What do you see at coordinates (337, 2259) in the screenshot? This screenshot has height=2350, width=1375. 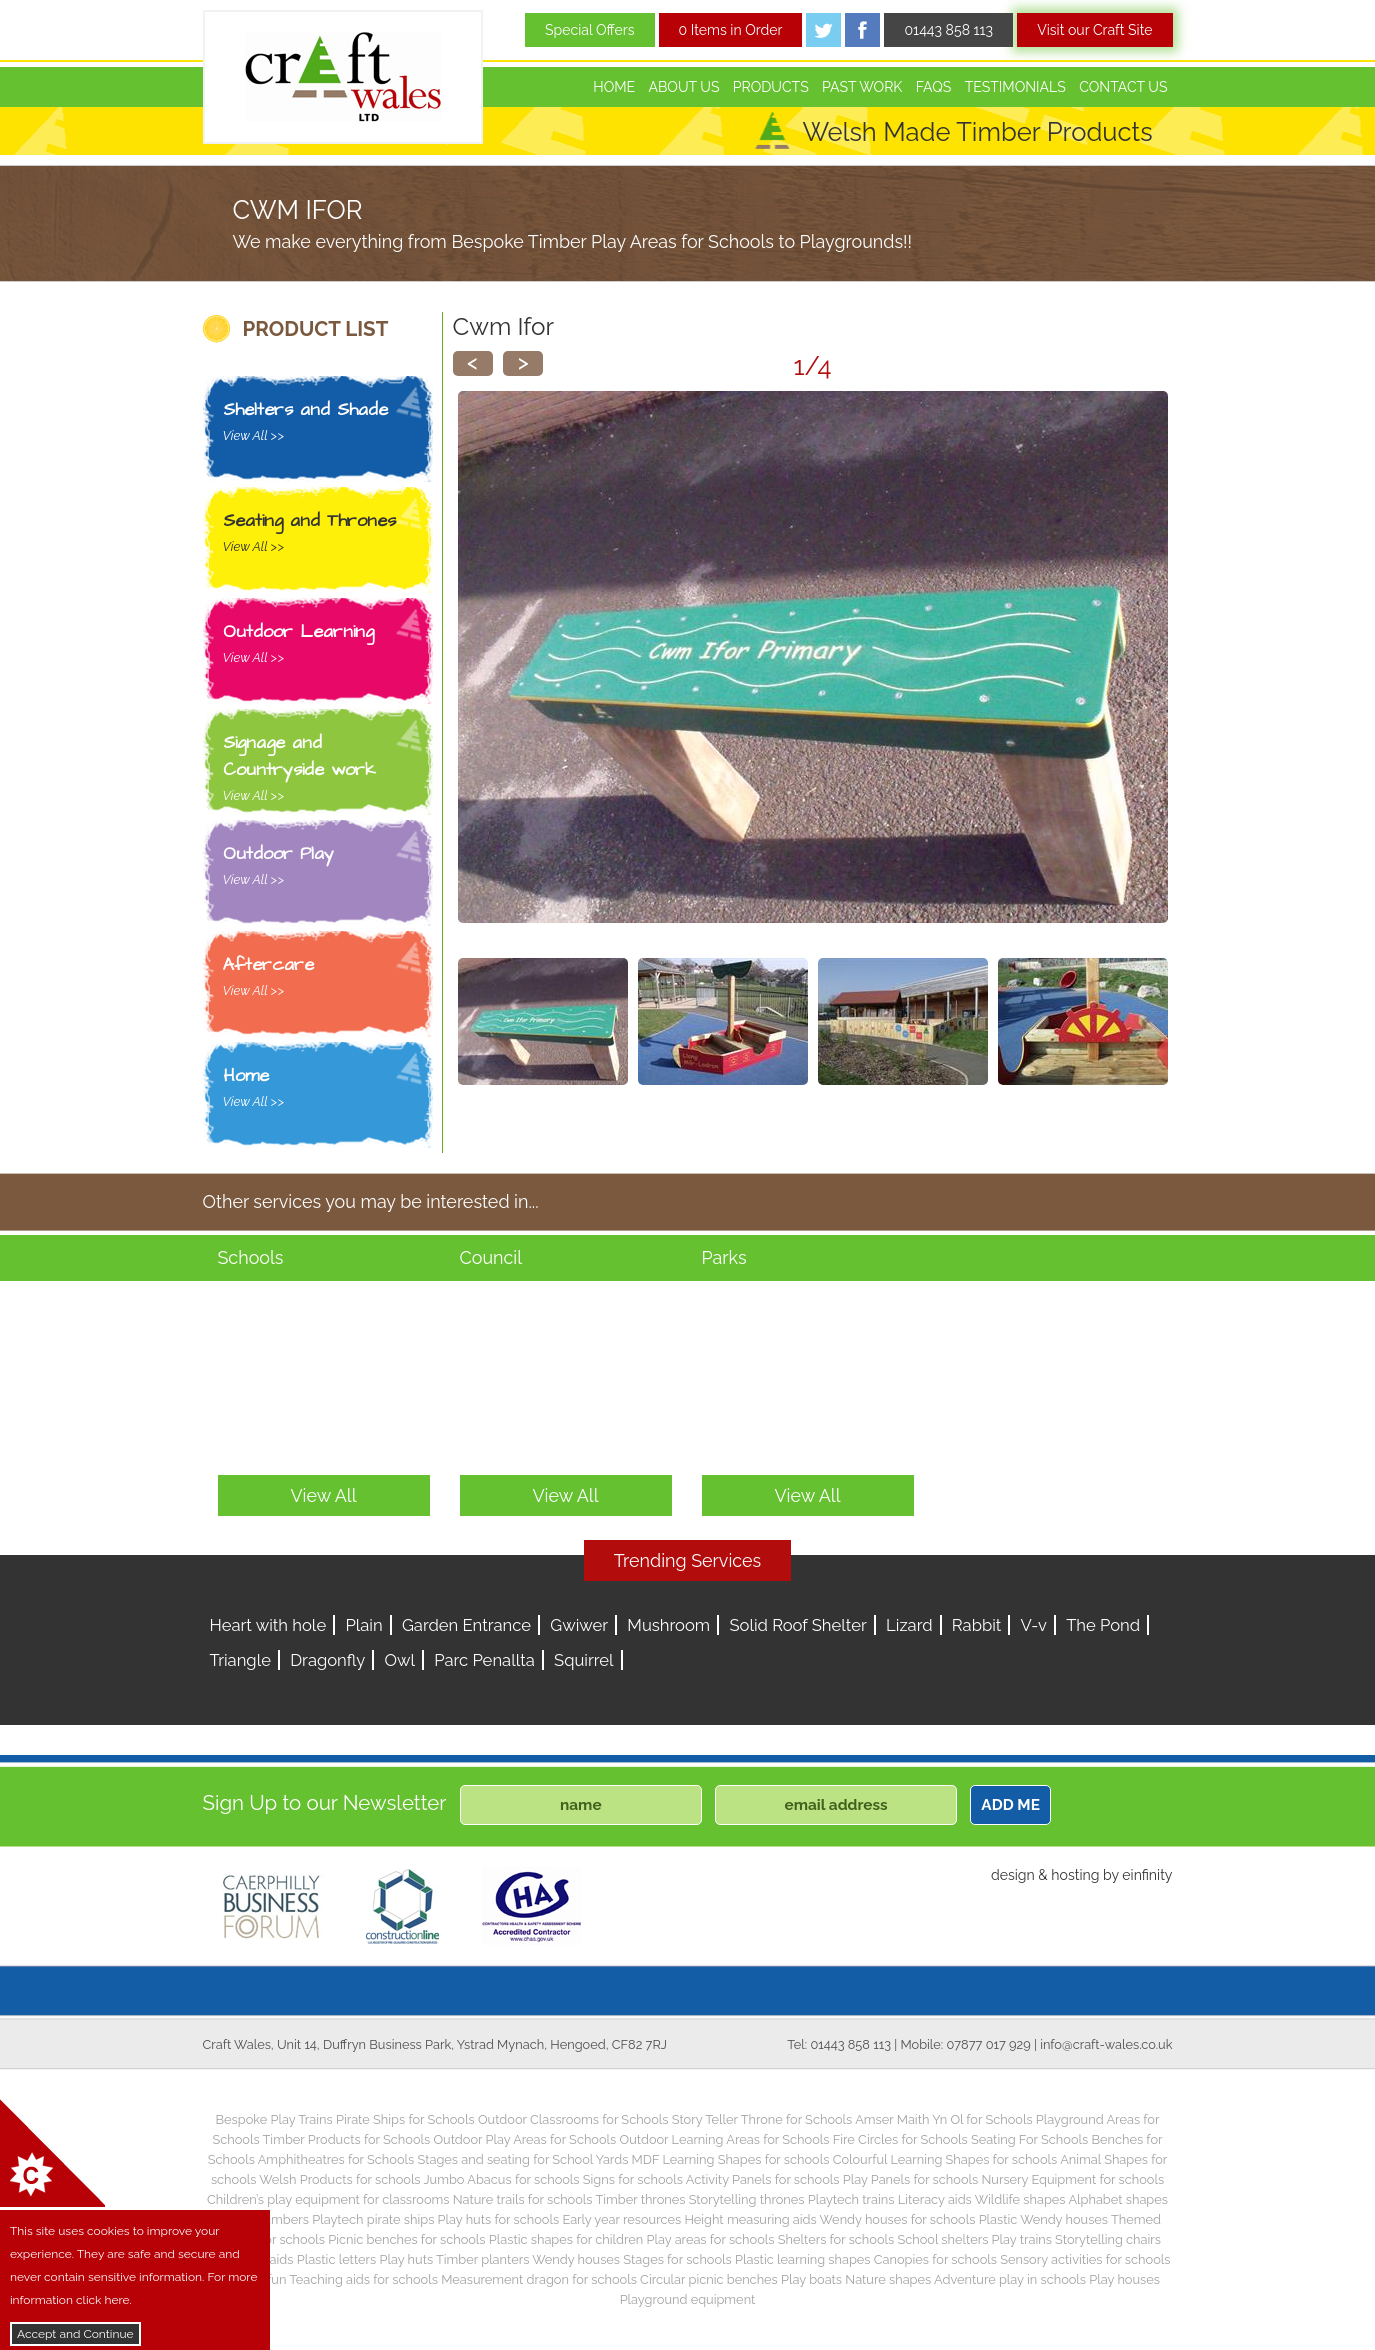 I see `Plastic letters` at bounding box center [337, 2259].